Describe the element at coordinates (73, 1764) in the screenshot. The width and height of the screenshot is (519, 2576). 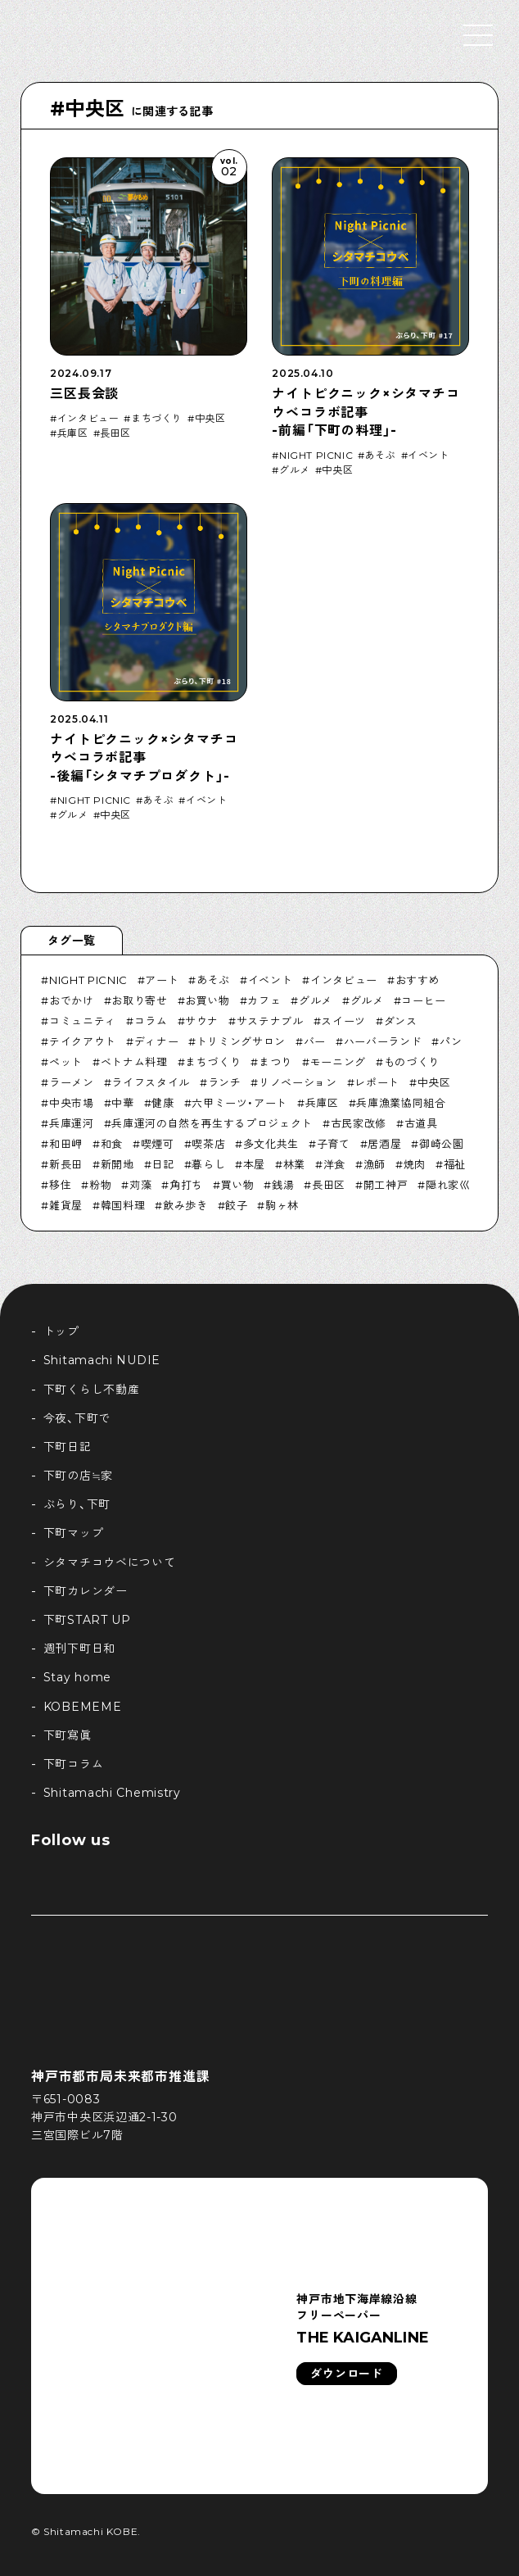
I see `下町コラム` at that location.